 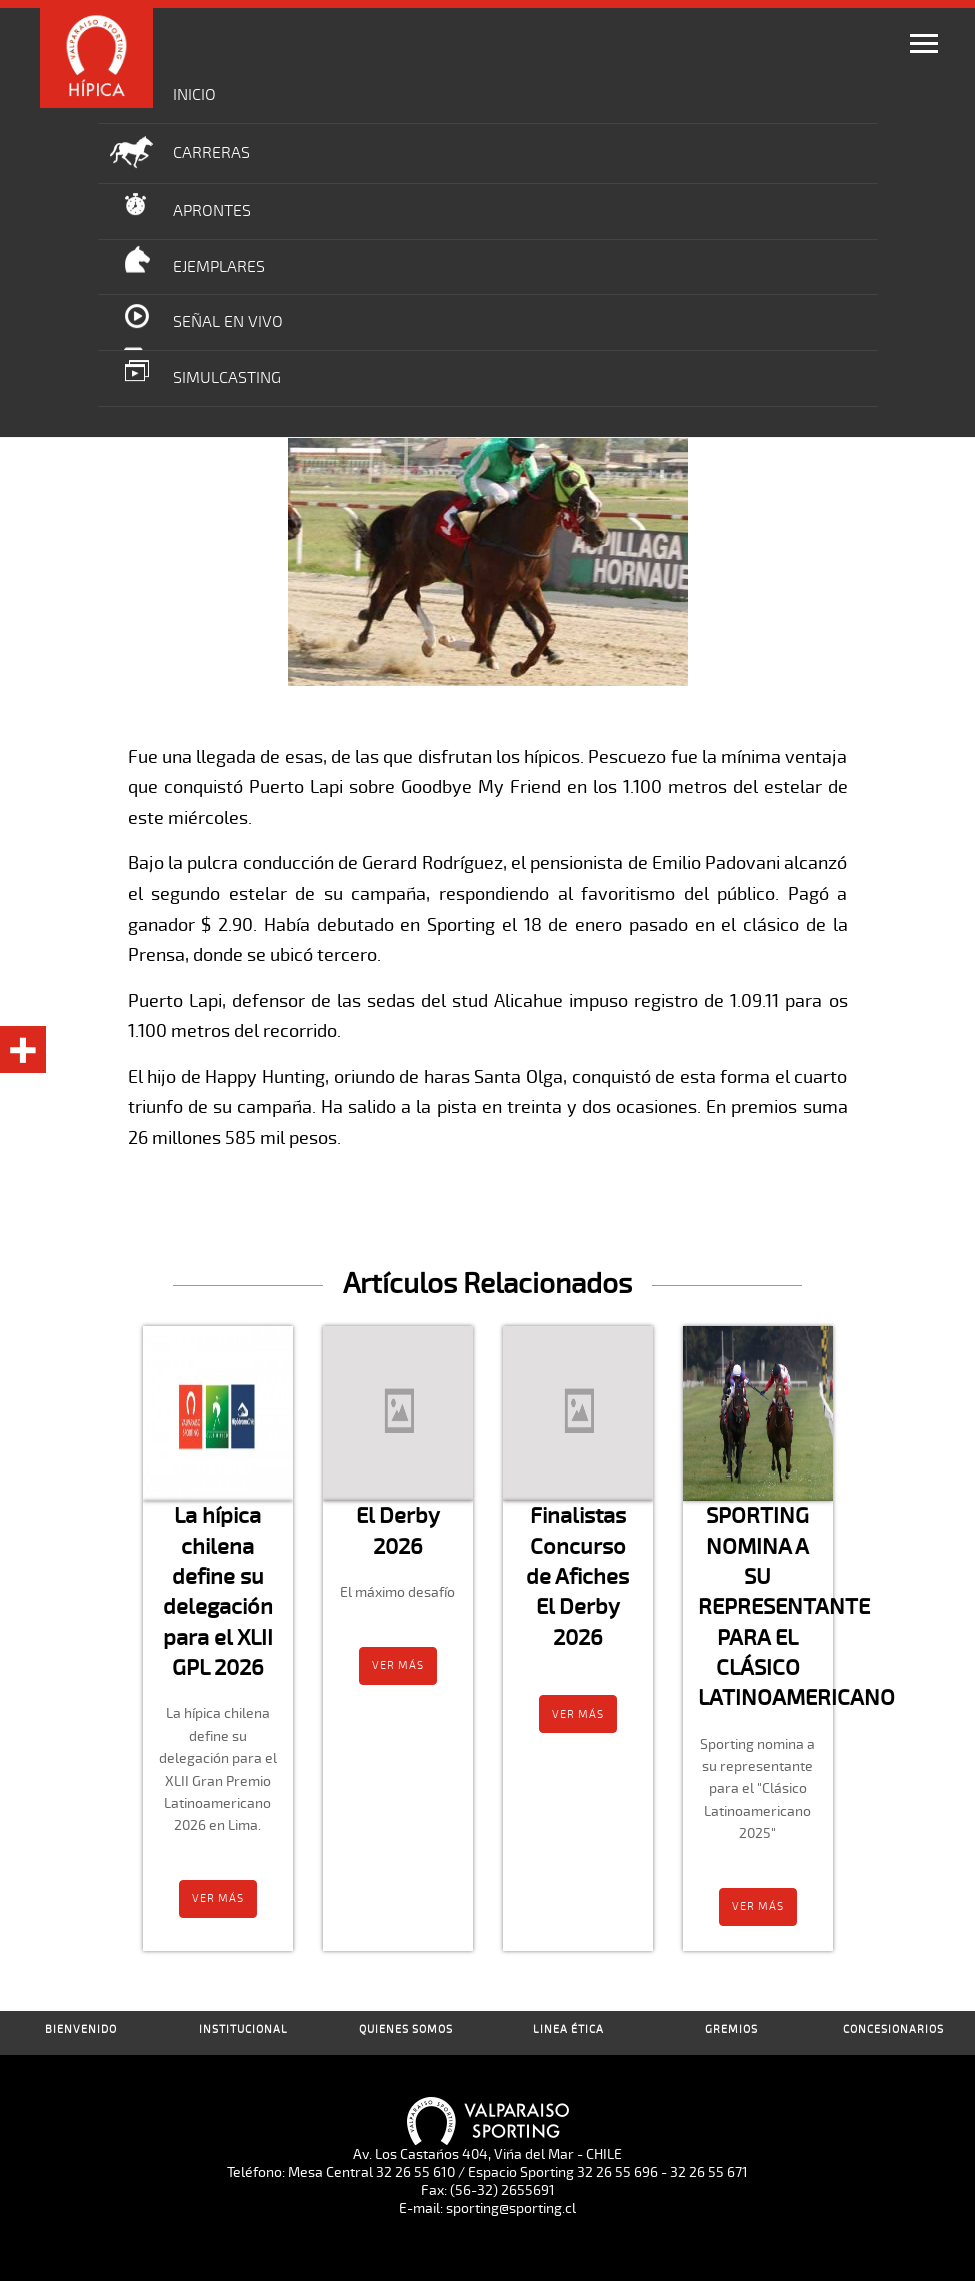 What do you see at coordinates (219, 267) in the screenshot?
I see `Ejemplares` at bounding box center [219, 267].